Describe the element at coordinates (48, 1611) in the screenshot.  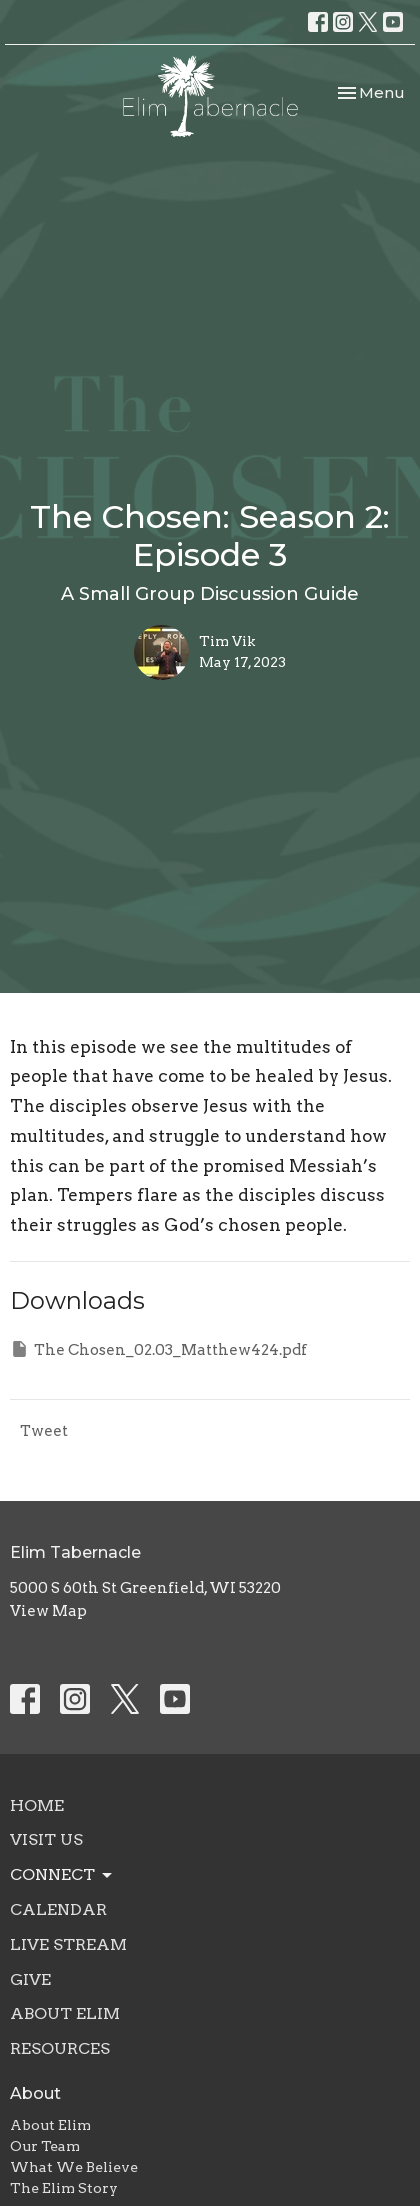
I see `View Map` at that location.